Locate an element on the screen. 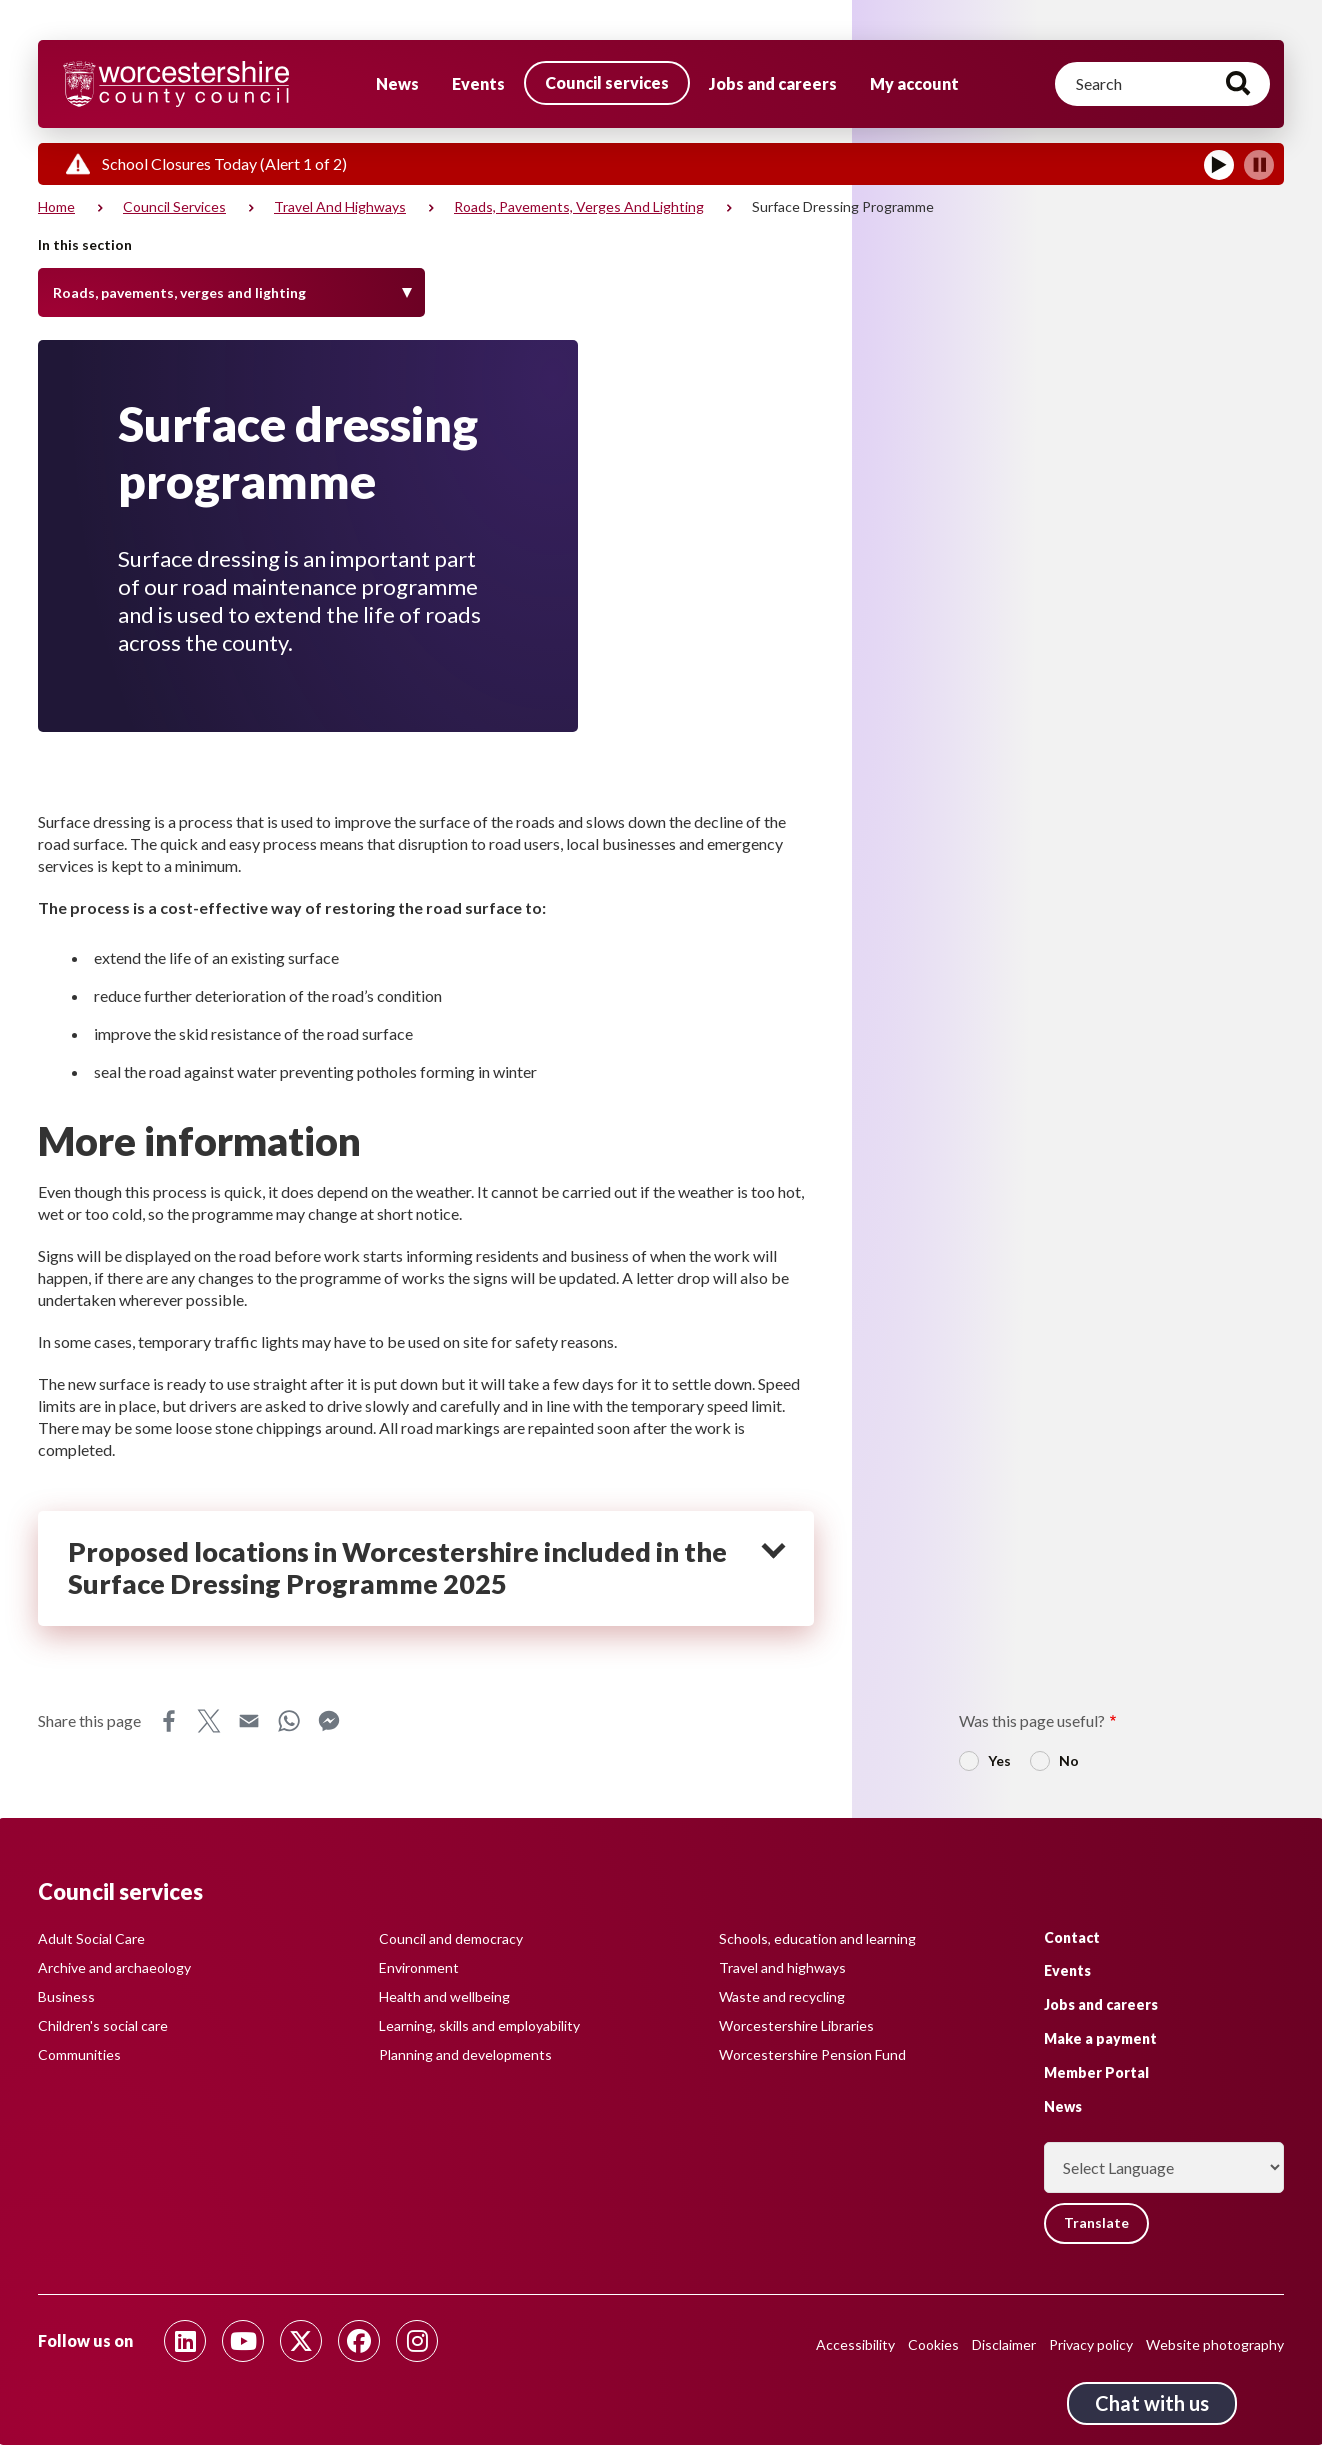 The width and height of the screenshot is (1322, 2445). Website photography is located at coordinates (1215, 2344).